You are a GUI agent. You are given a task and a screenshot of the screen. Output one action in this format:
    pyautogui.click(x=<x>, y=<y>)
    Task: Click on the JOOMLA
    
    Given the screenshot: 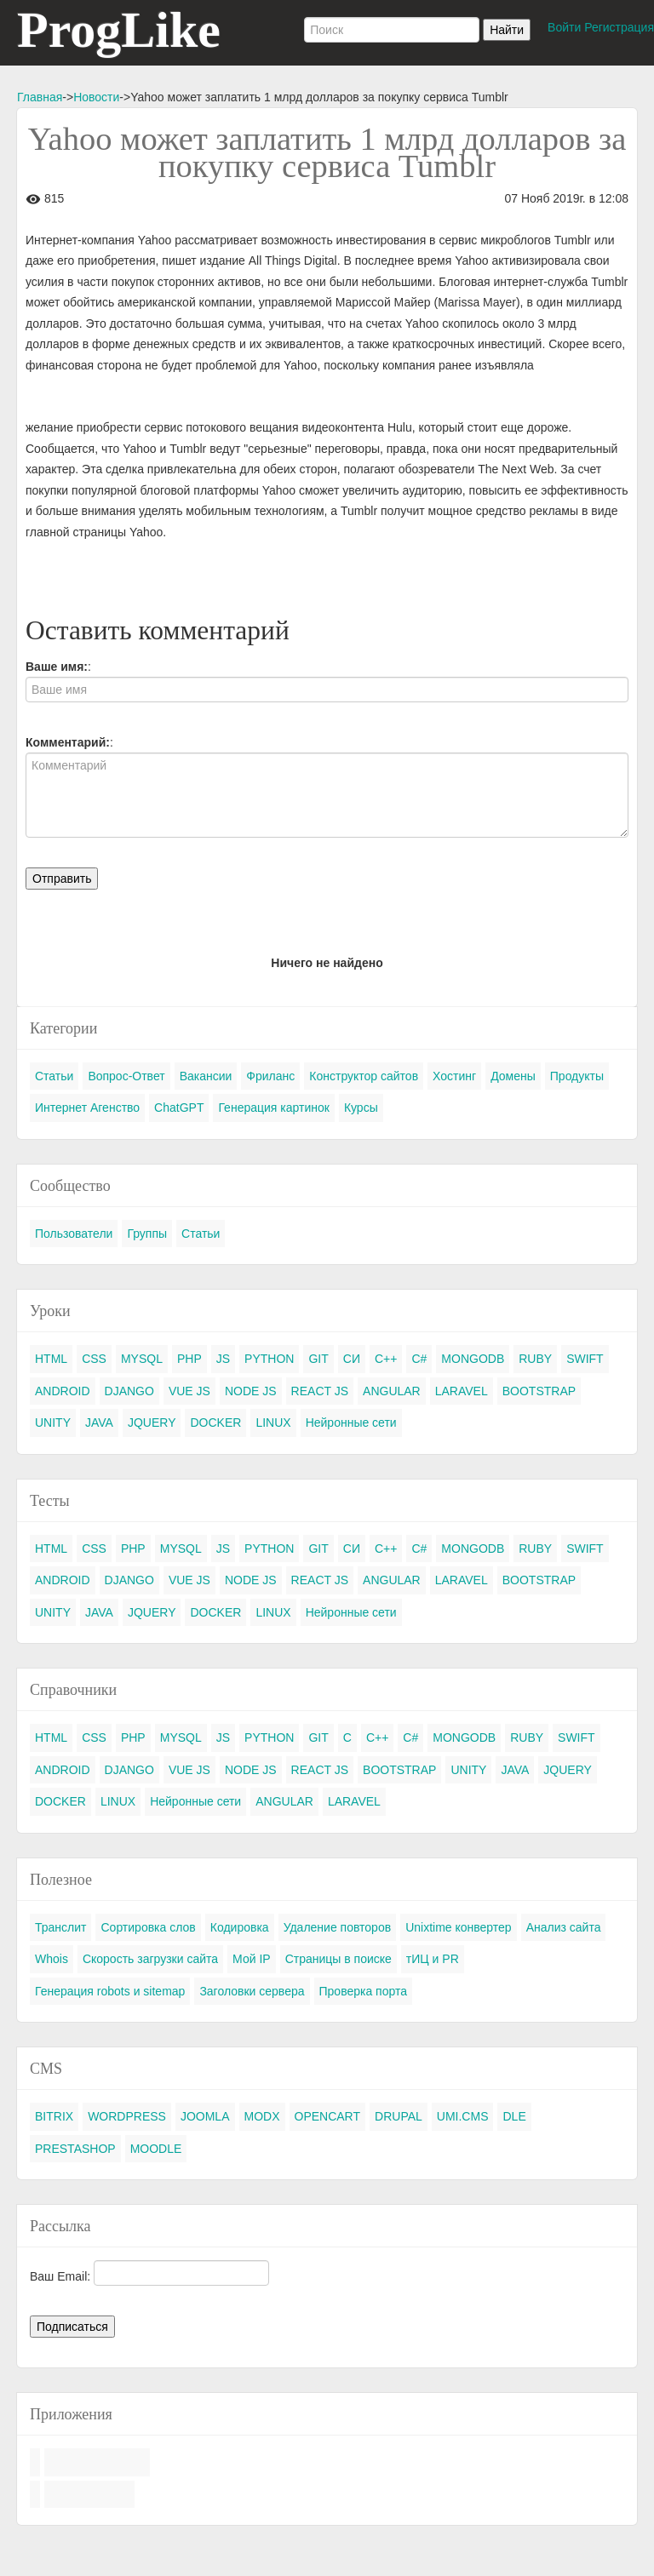 What is the action you would take?
    pyautogui.click(x=205, y=2116)
    